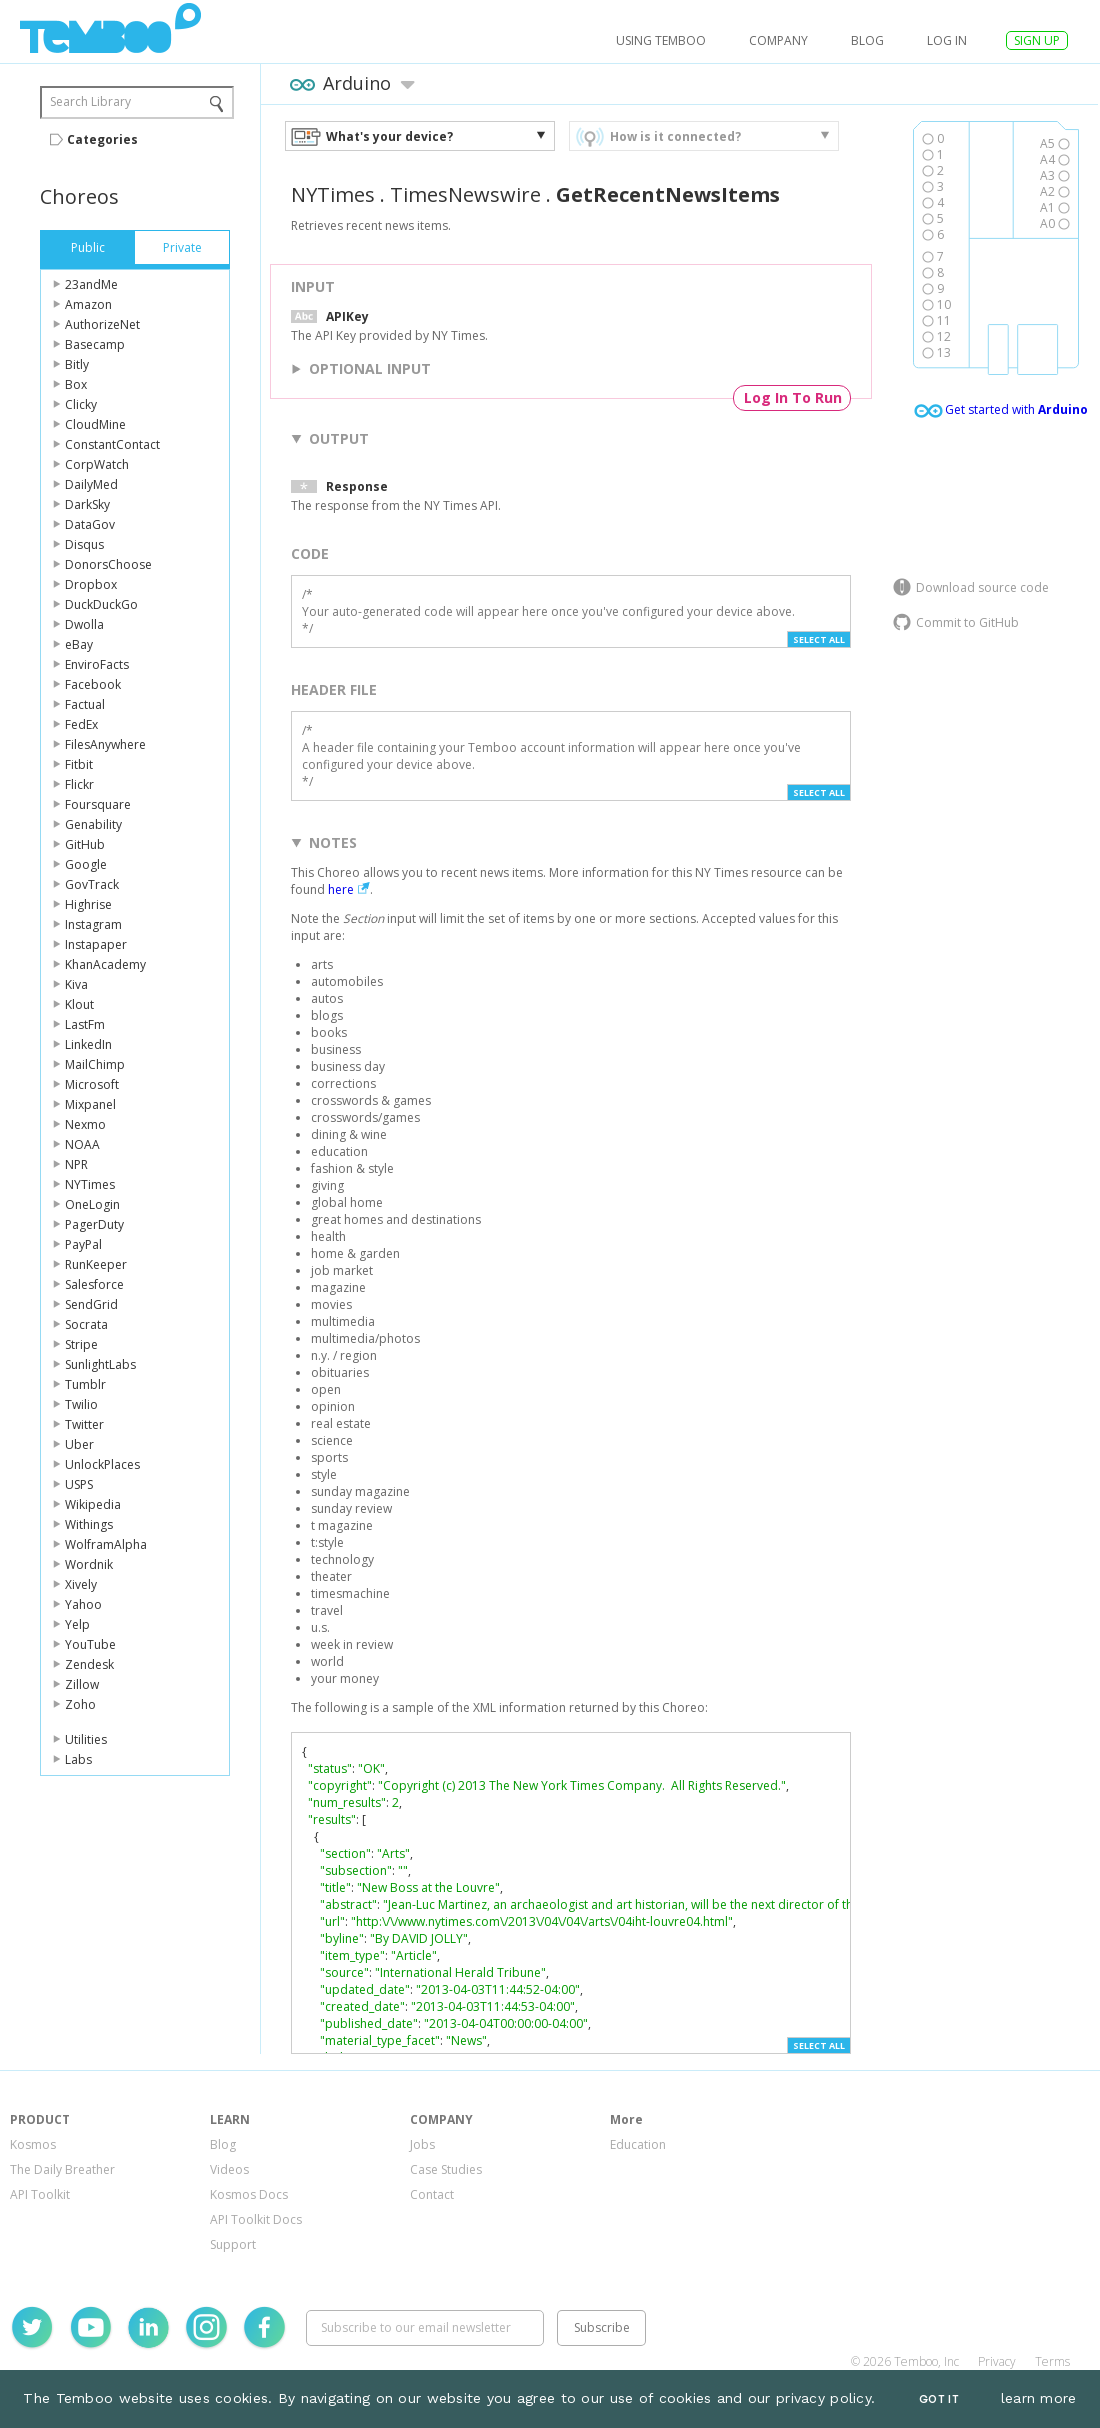  Describe the element at coordinates (82, 1684) in the screenshot. I see `Zillow` at that location.